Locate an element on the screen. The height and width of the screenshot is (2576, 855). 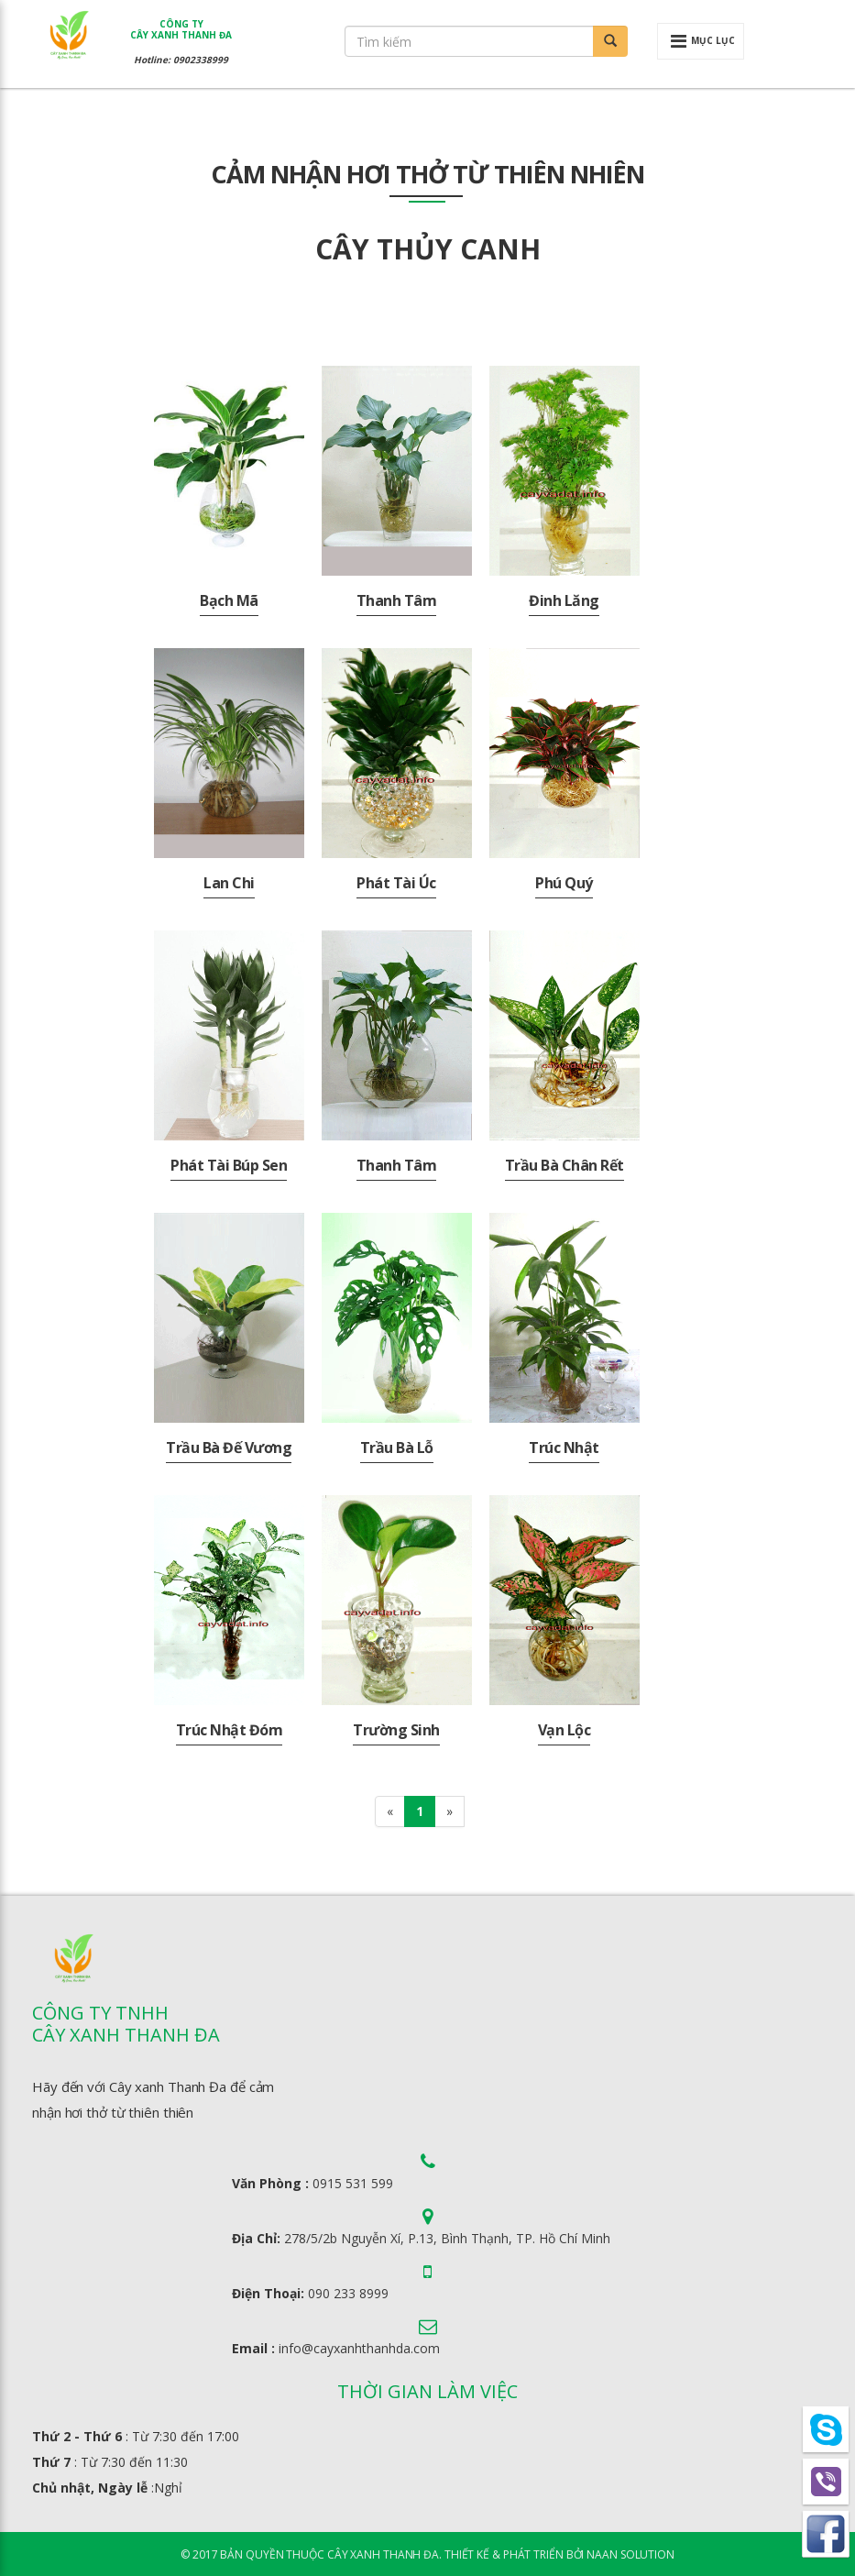
Trầu Bà Chân Rết is located at coordinates (564, 1165).